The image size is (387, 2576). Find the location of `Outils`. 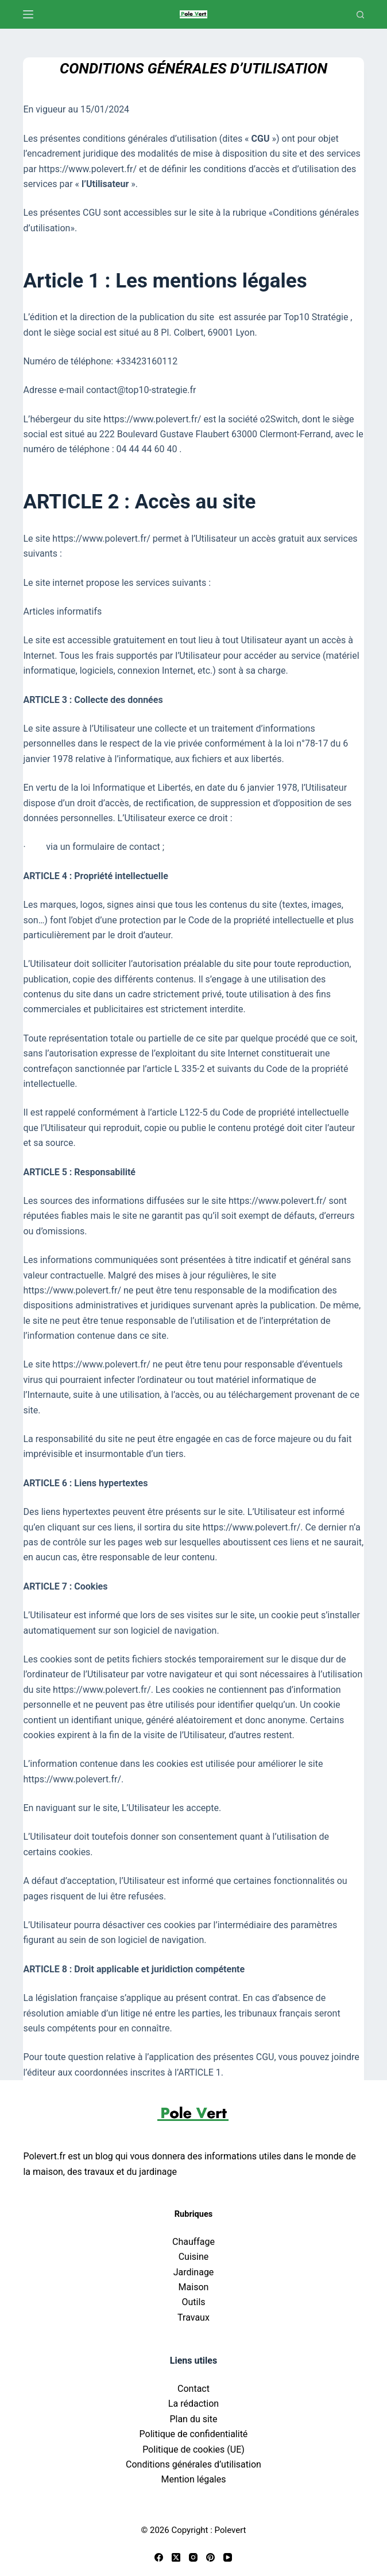

Outils is located at coordinates (193, 2302).